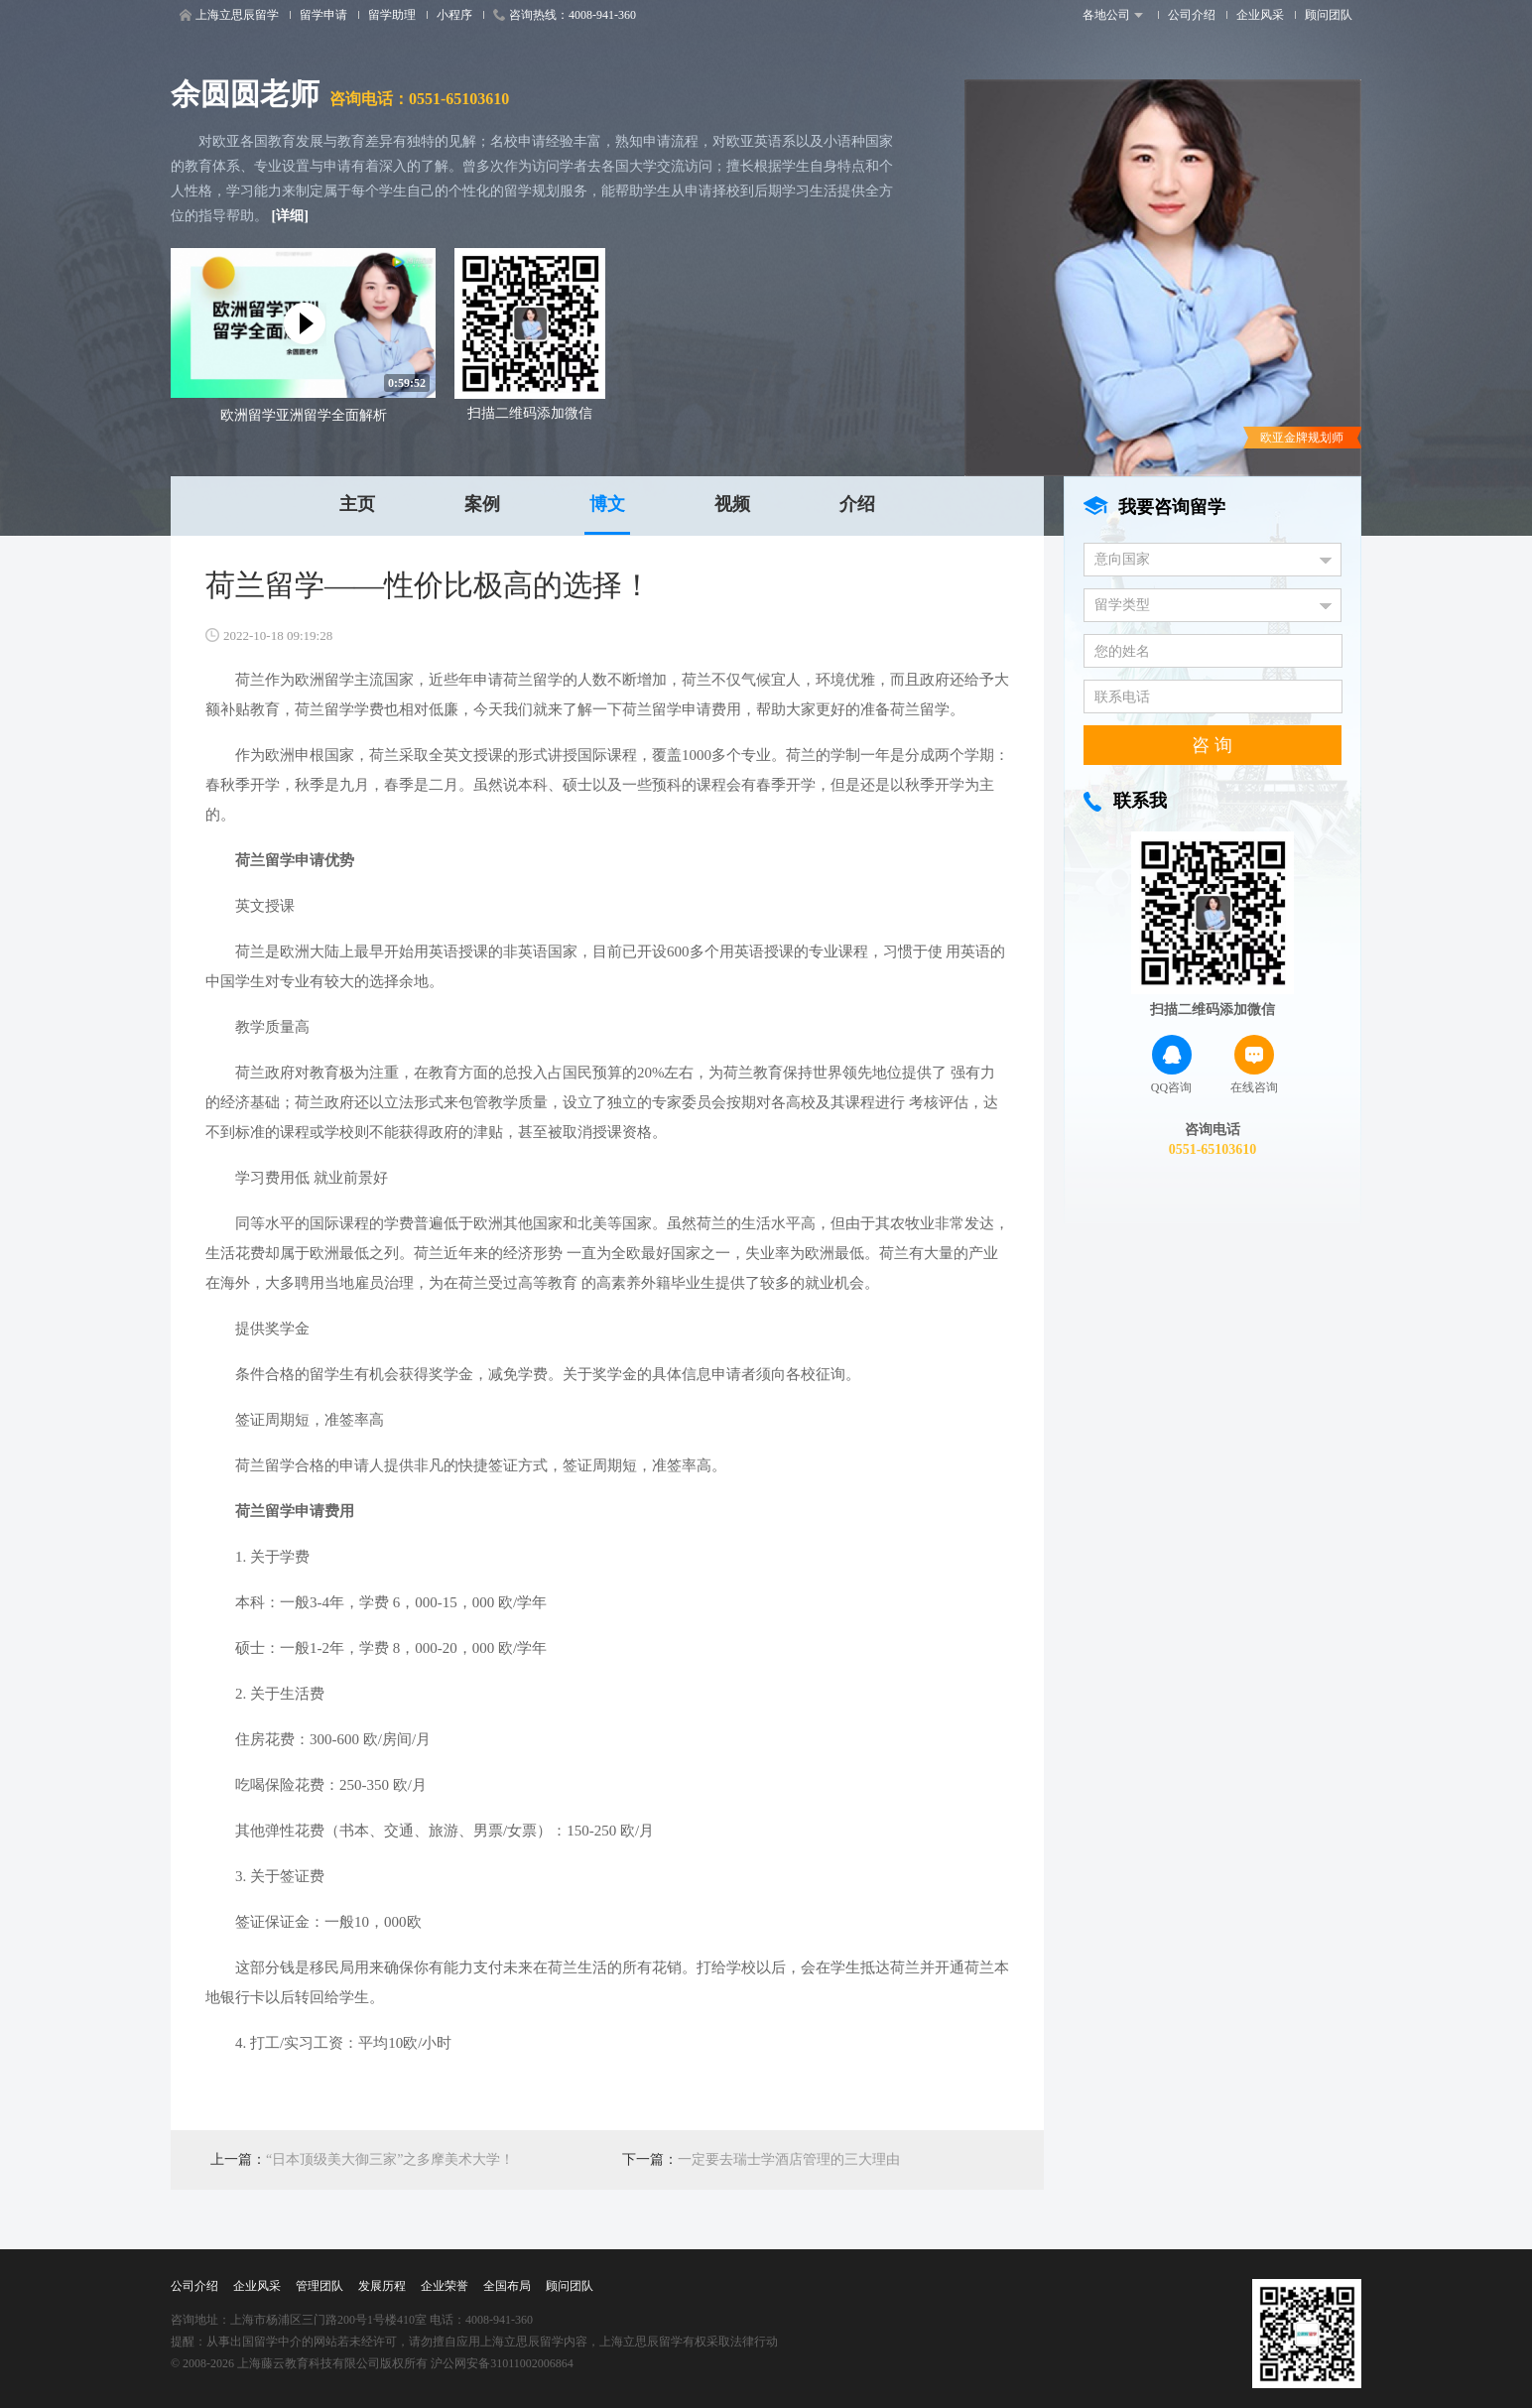 This screenshot has height=2408, width=1532. What do you see at coordinates (382, 2286) in the screenshot?
I see `发展历程` at bounding box center [382, 2286].